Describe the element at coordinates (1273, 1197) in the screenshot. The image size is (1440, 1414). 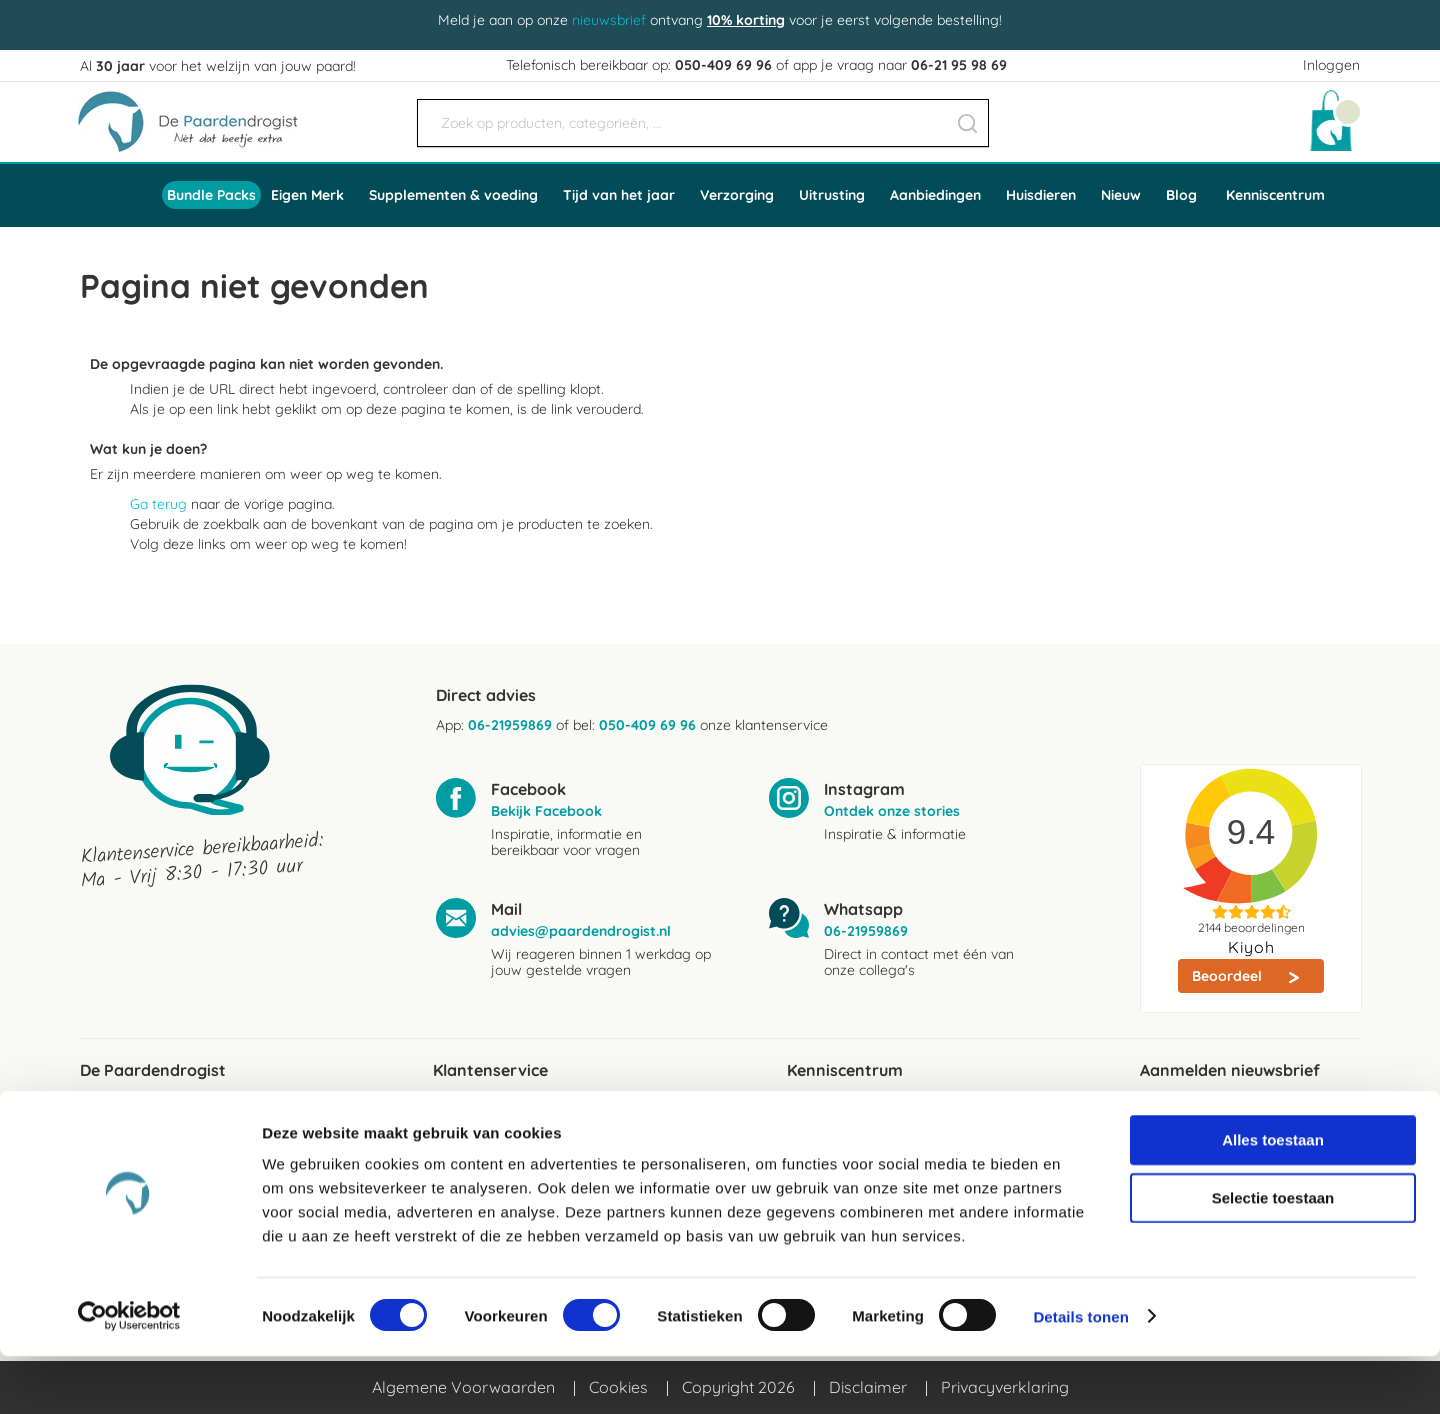
I see `Alles toestaan` at that location.